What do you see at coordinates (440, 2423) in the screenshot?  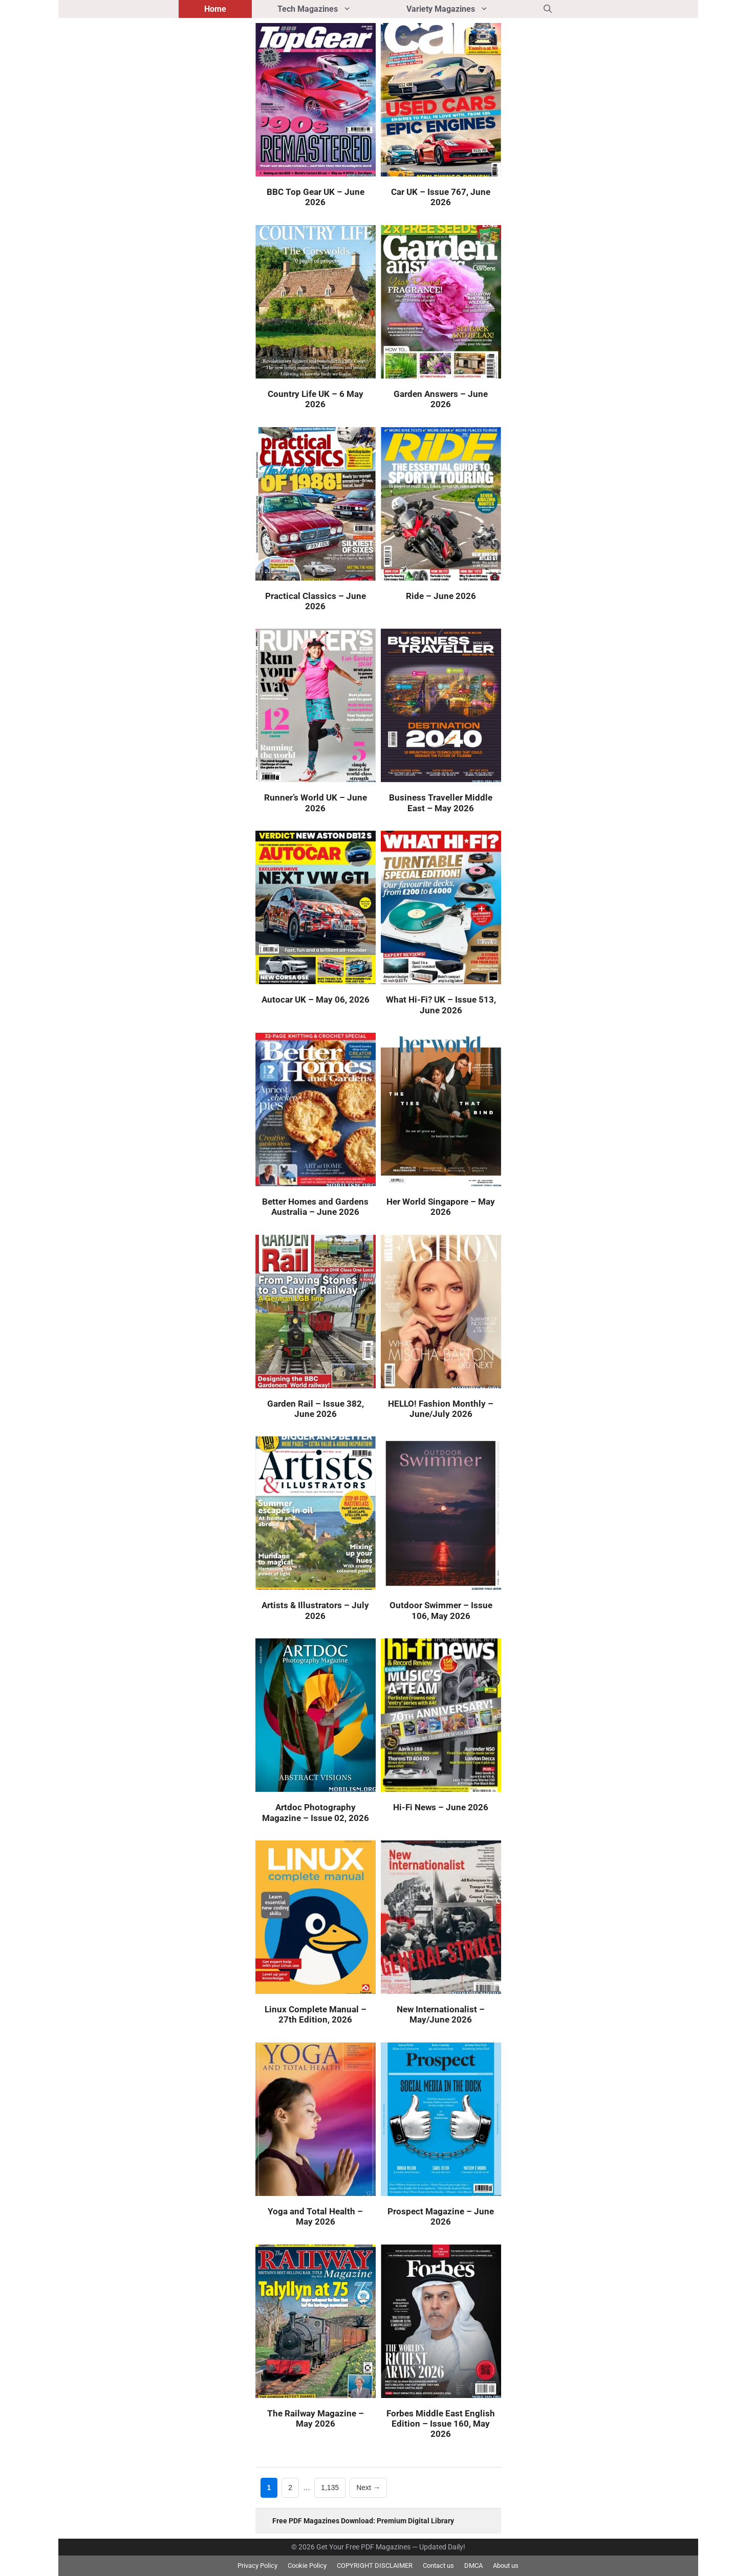 I see `Forbes Middle East English Edition – Issue 160, May 2026` at bounding box center [440, 2423].